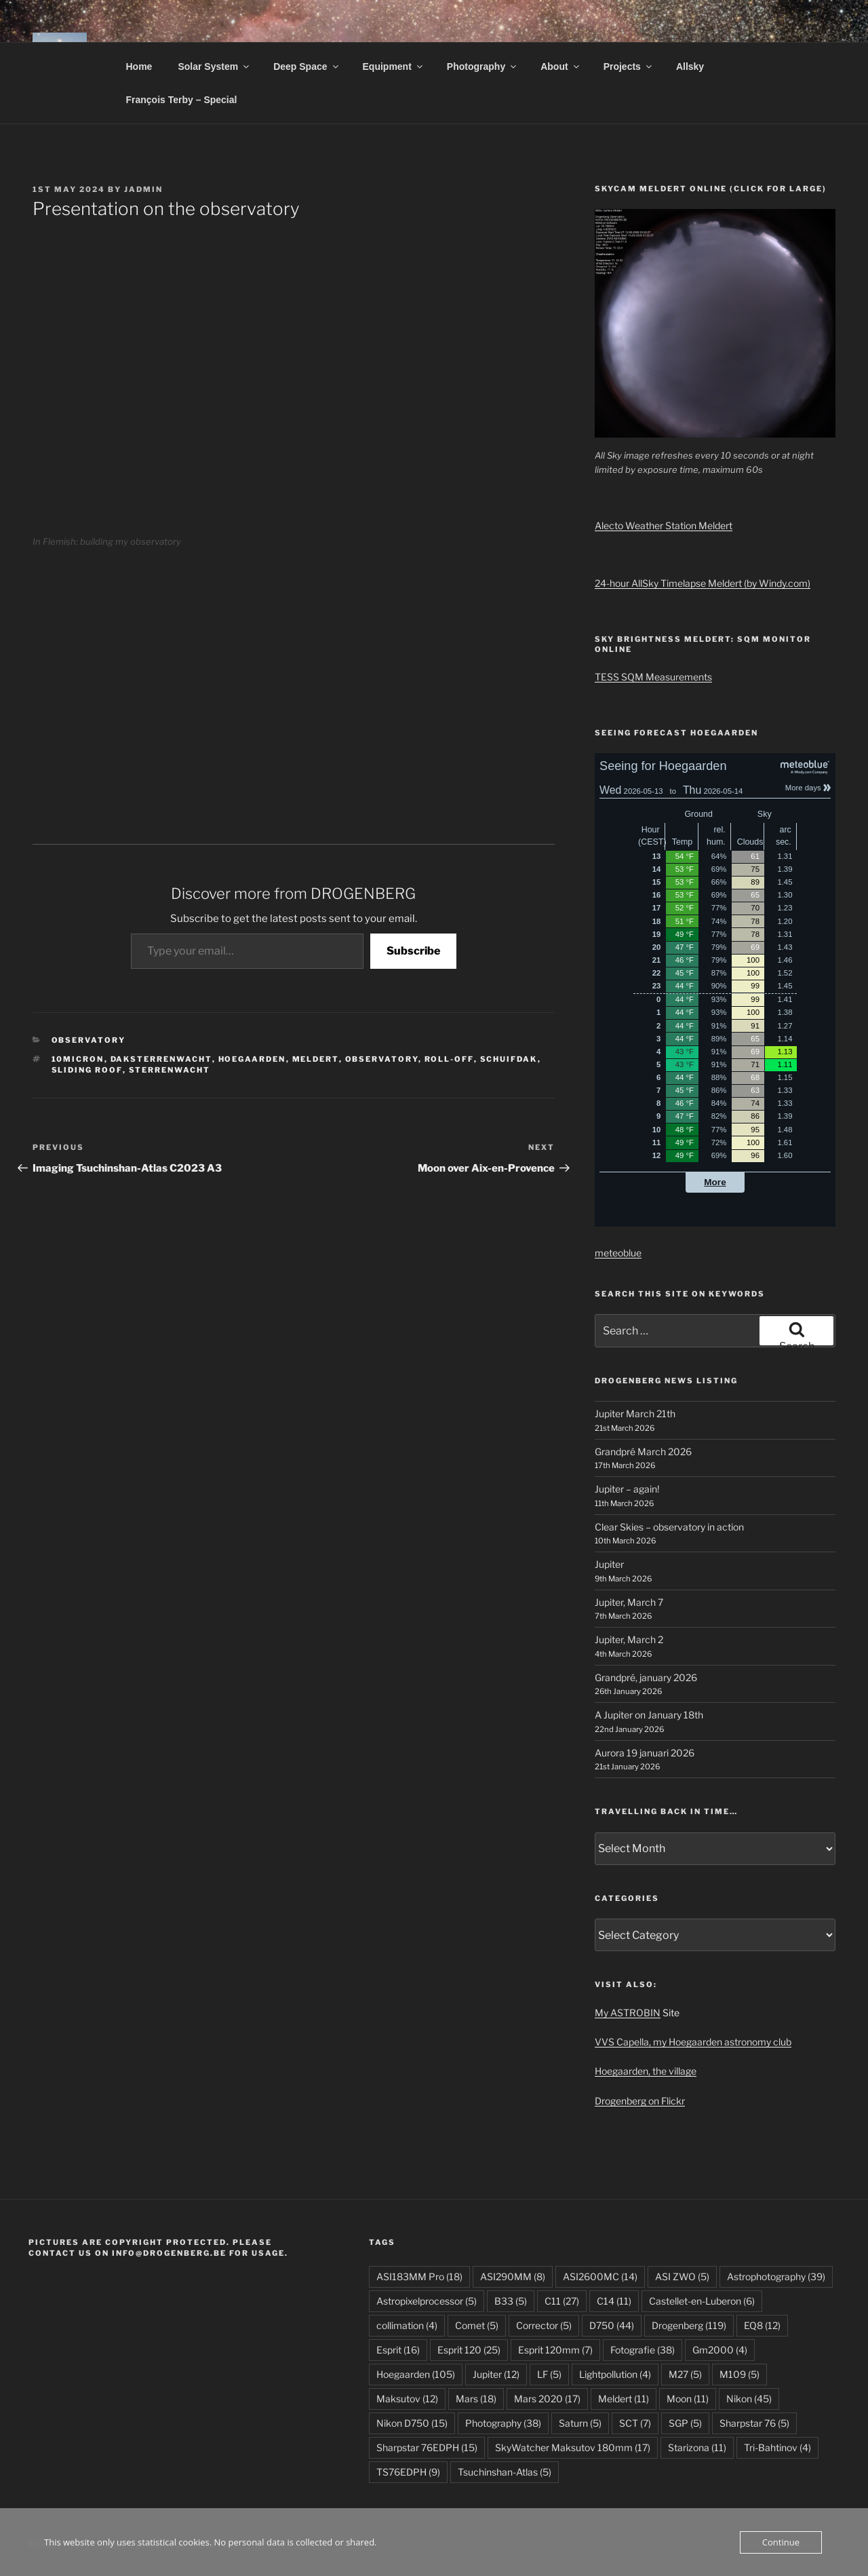 Image resolution: width=868 pixels, height=2576 pixels. Describe the element at coordinates (644, 1752) in the screenshot. I see `Aurora 19 januari 2026` at that location.